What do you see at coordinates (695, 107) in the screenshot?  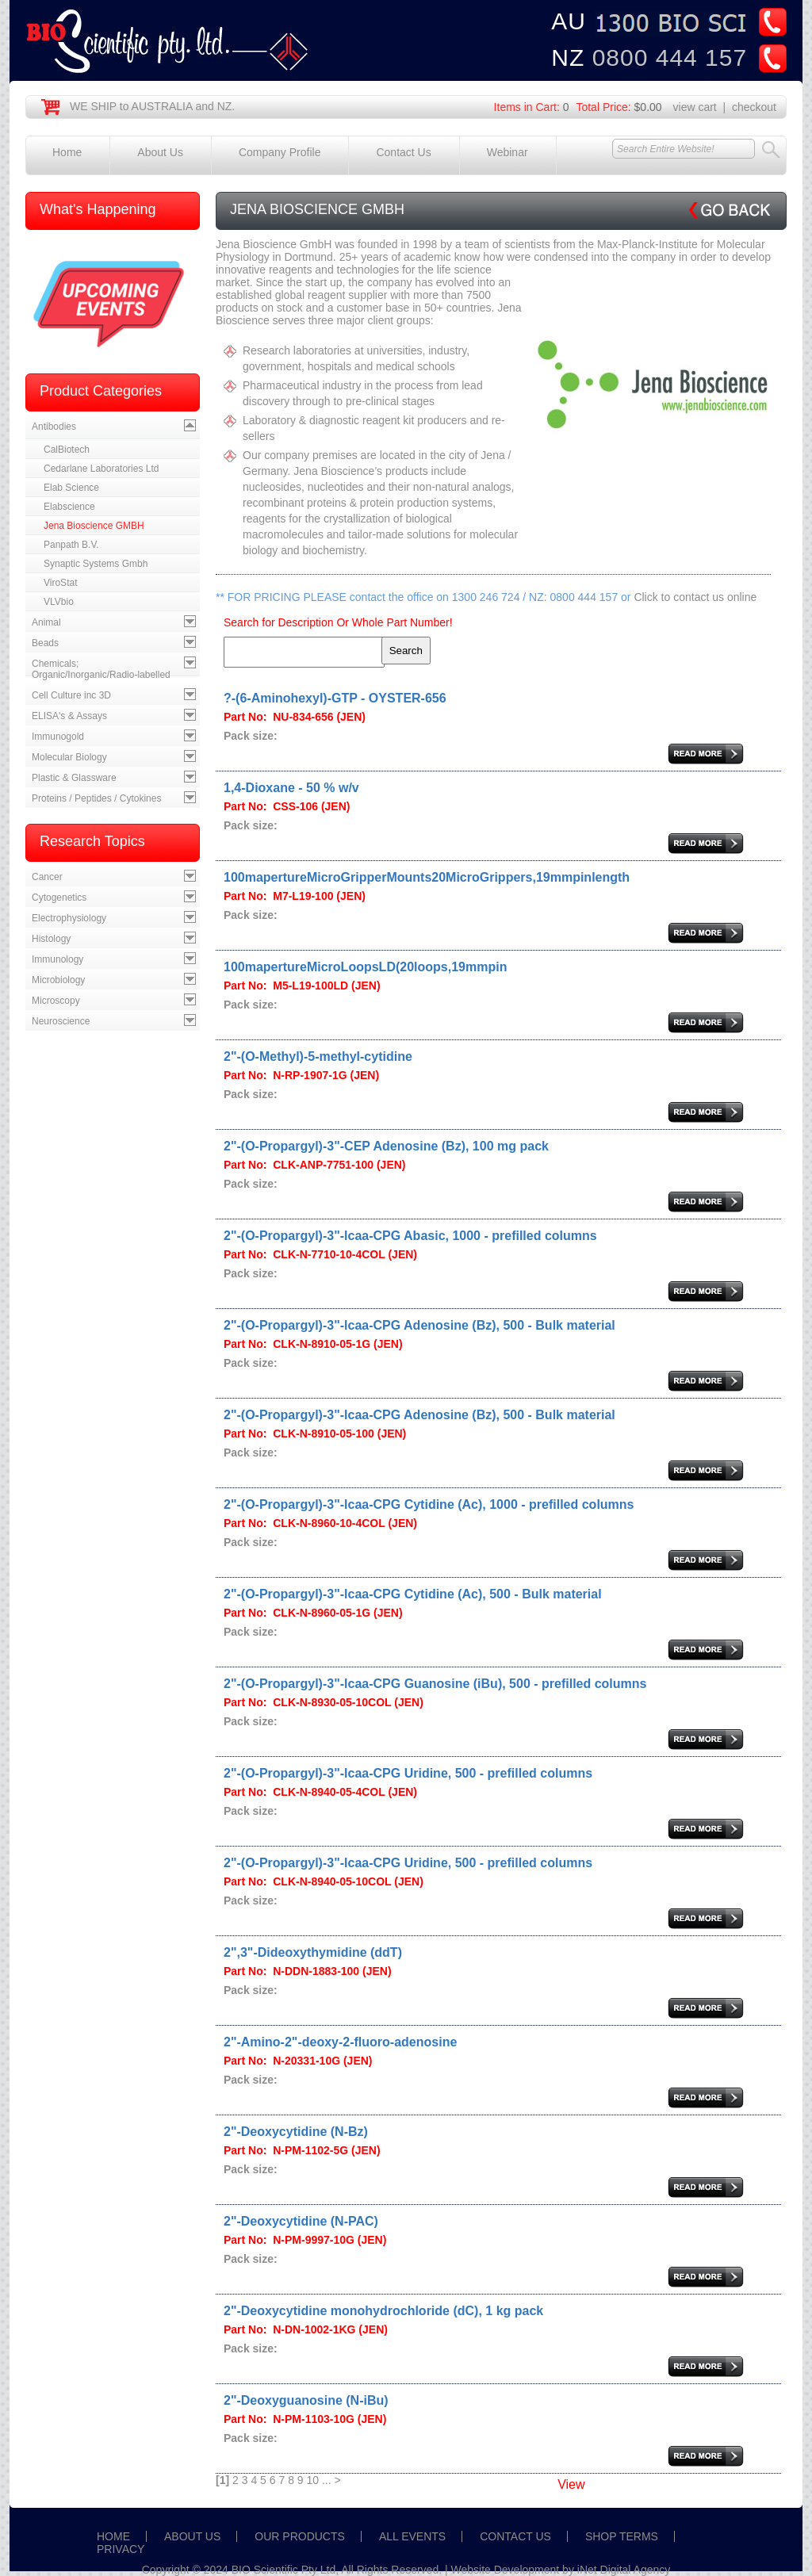 I see `view cart` at bounding box center [695, 107].